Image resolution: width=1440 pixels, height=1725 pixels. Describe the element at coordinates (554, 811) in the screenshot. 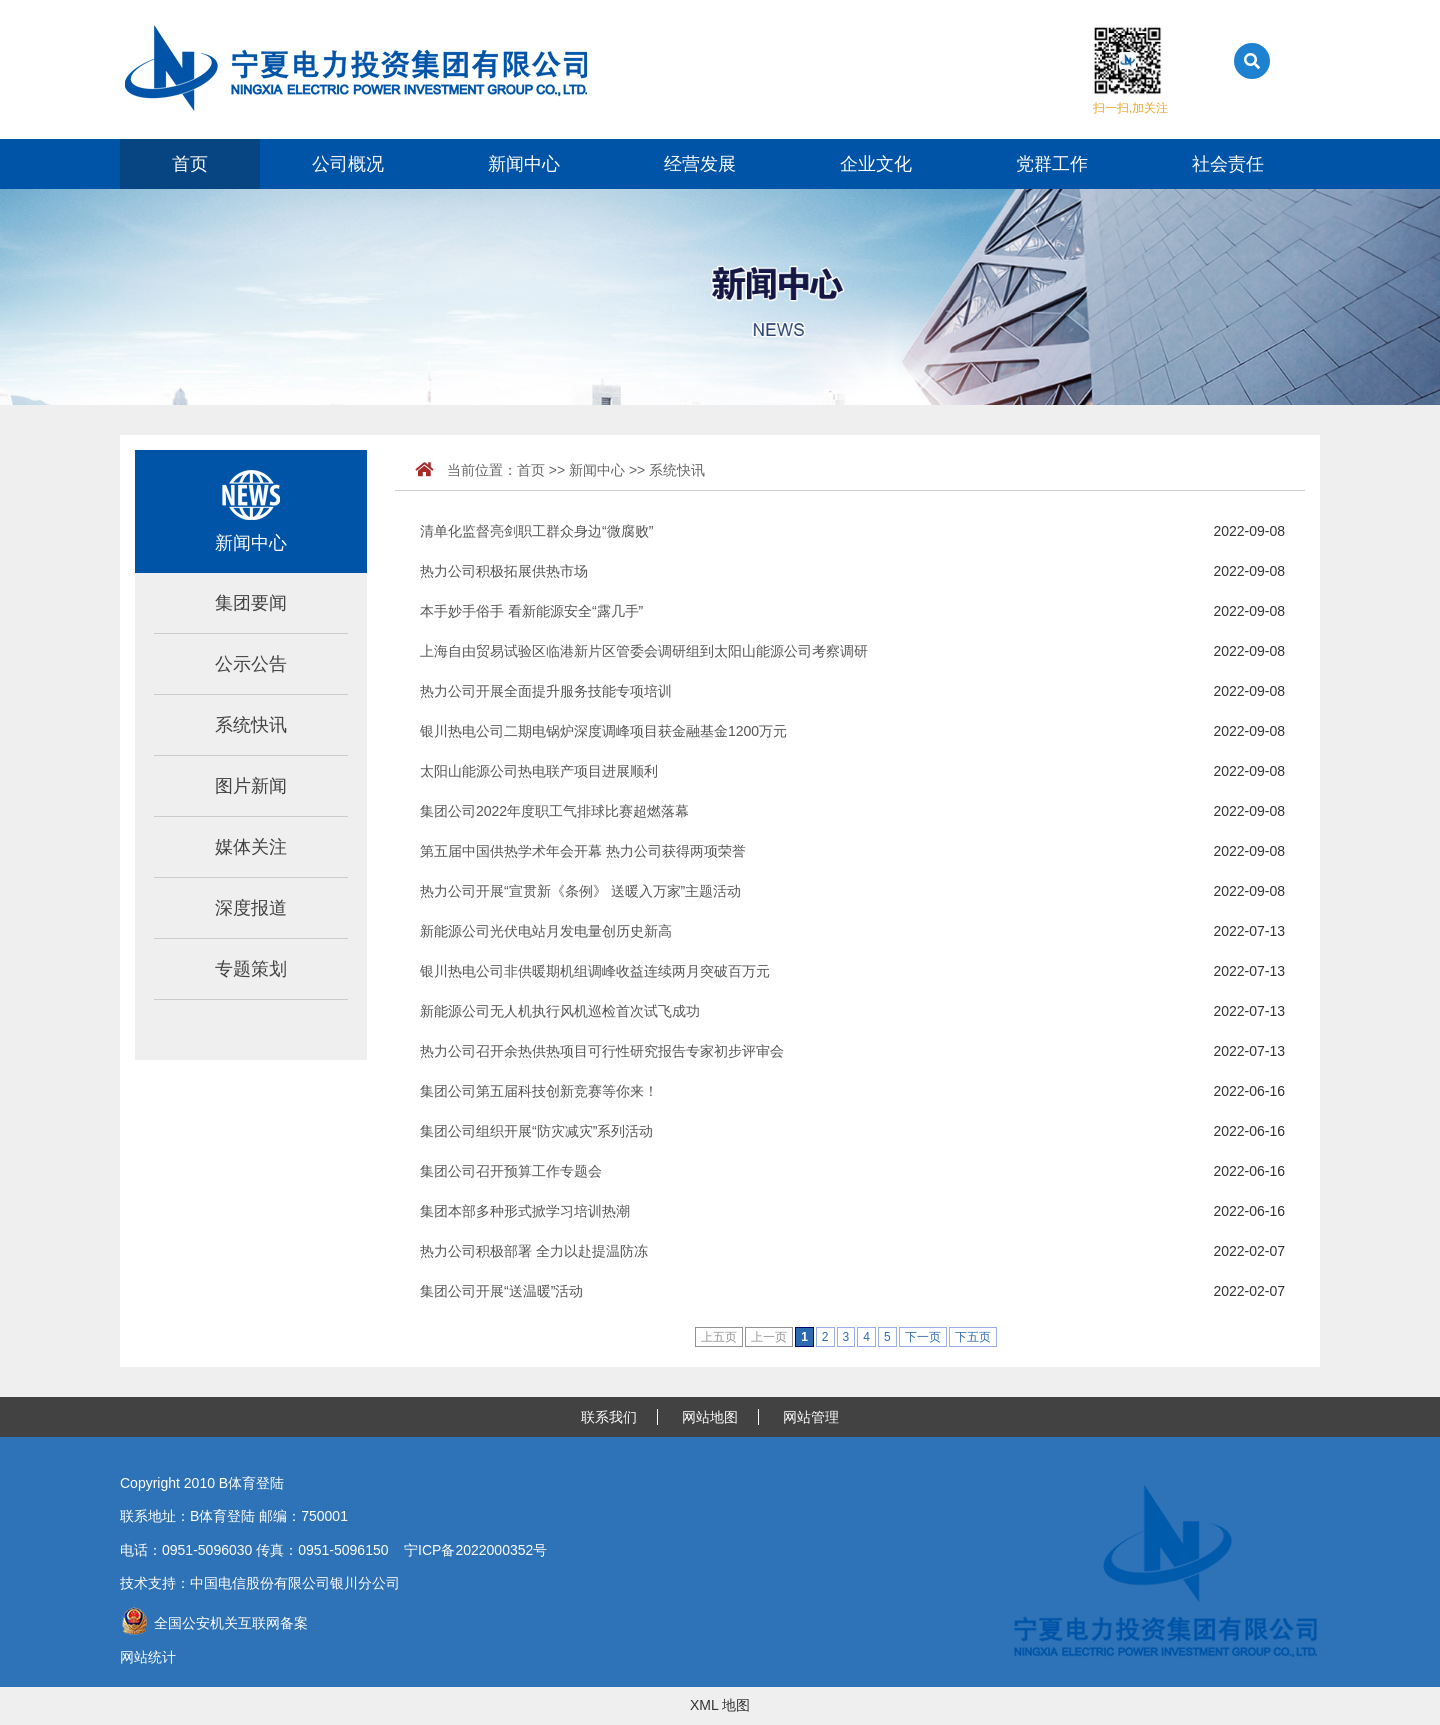

I see `集团公司2022年度职工气排球比赛超燃落幕` at that location.